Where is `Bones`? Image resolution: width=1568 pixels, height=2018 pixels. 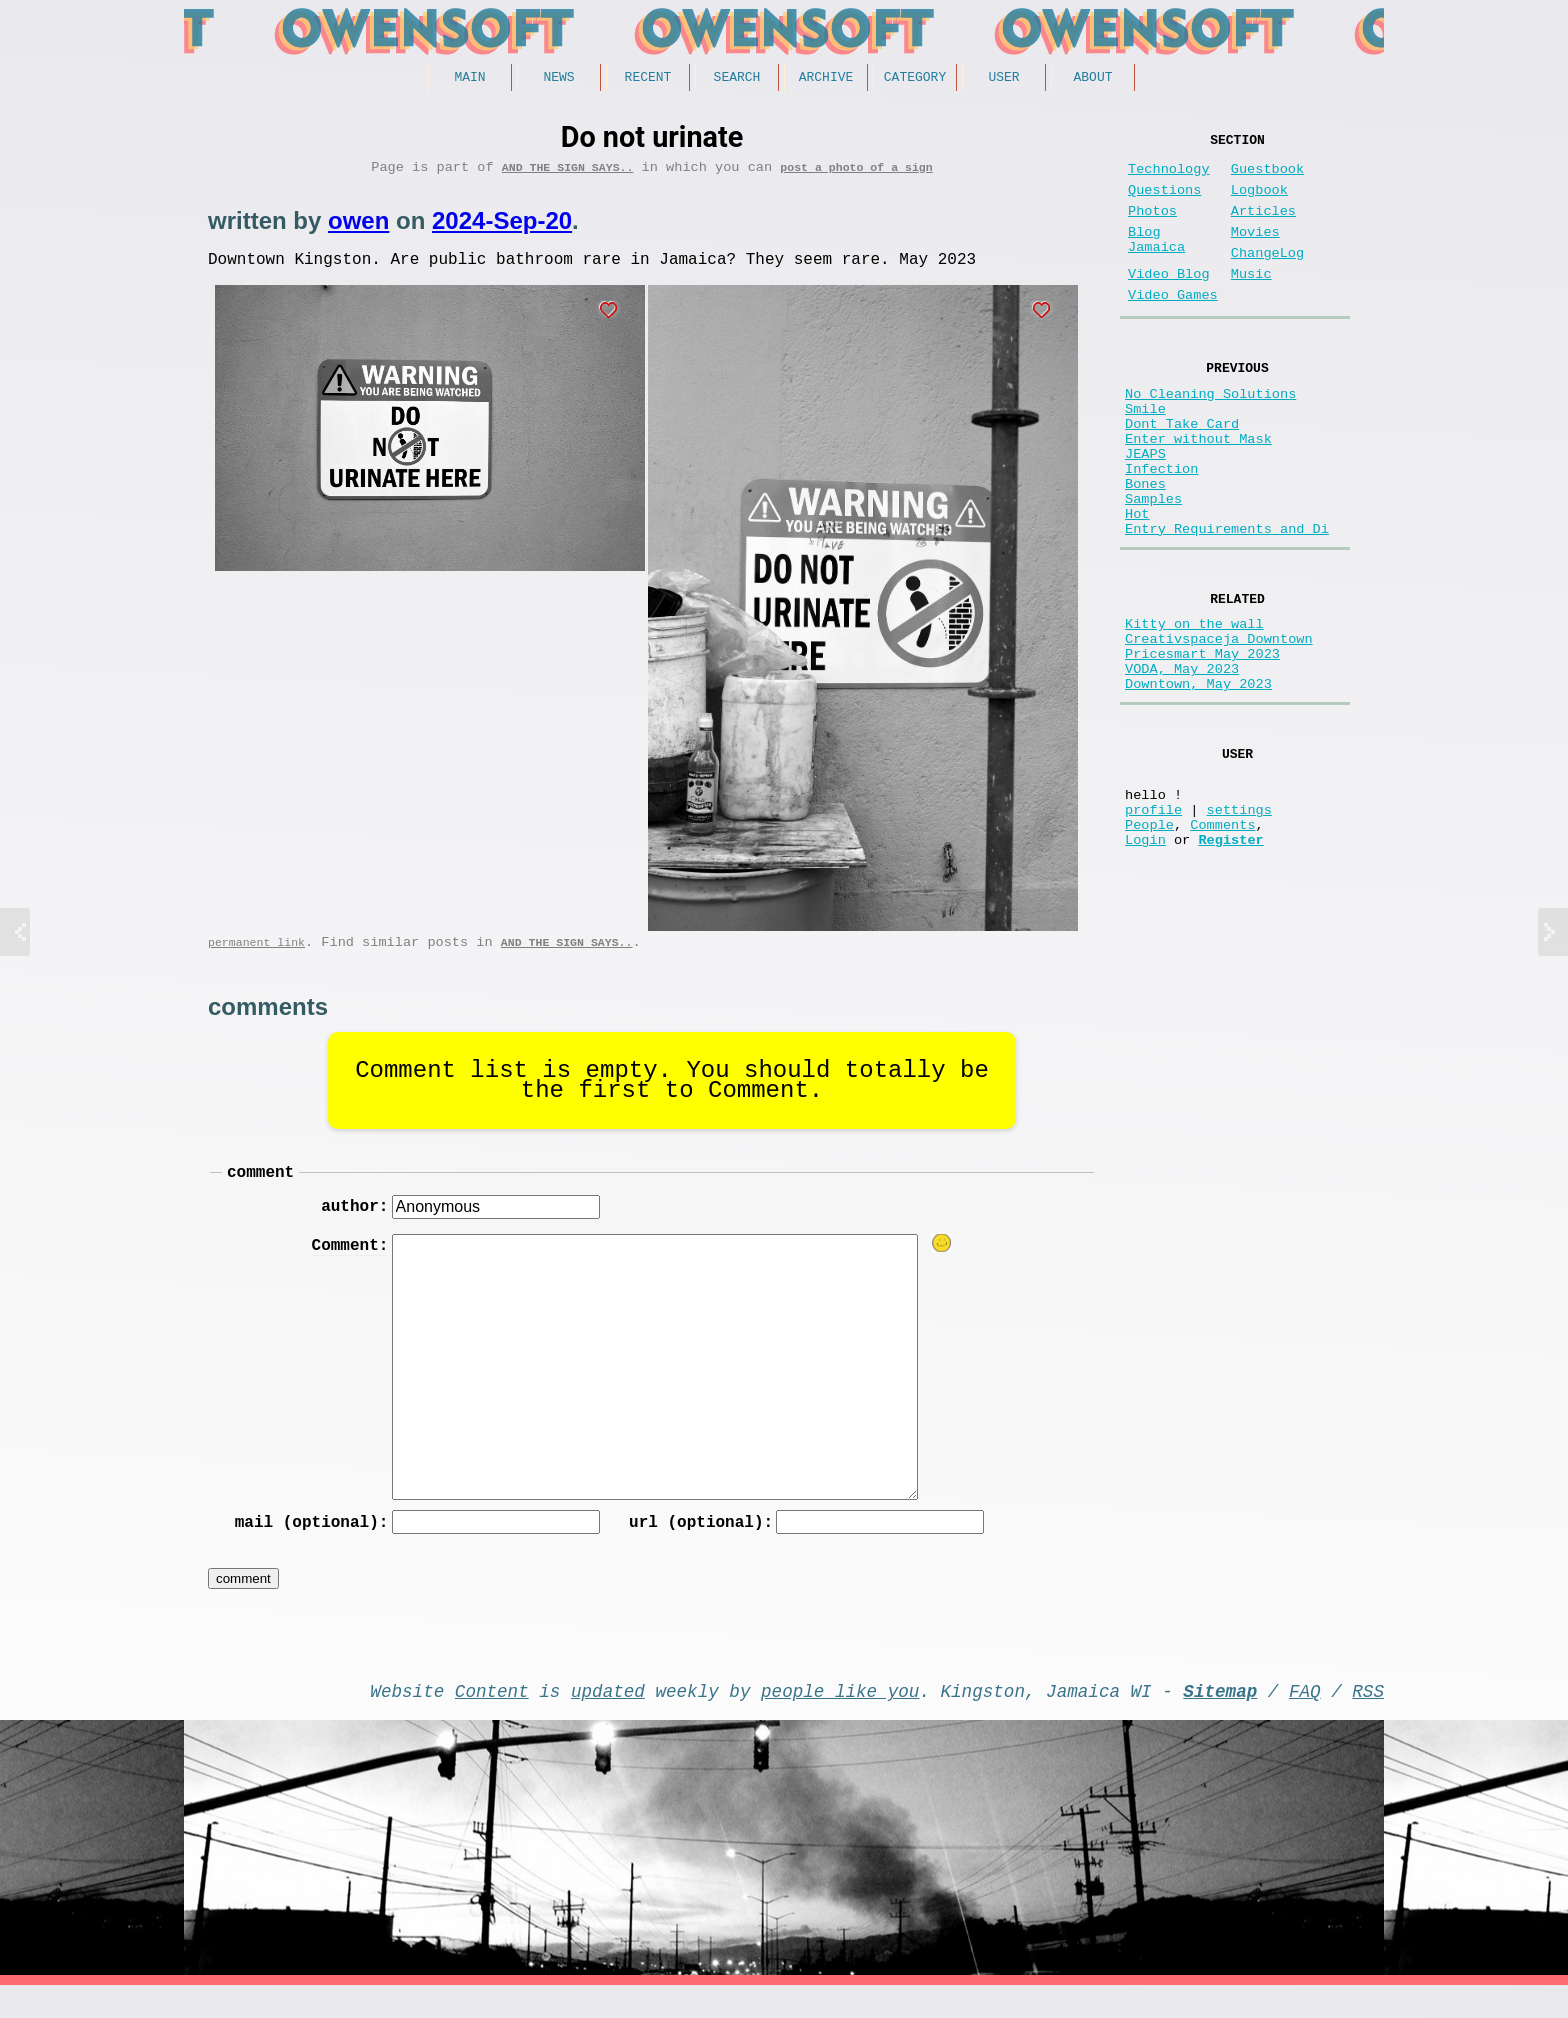
Bones is located at coordinates (1145, 547).